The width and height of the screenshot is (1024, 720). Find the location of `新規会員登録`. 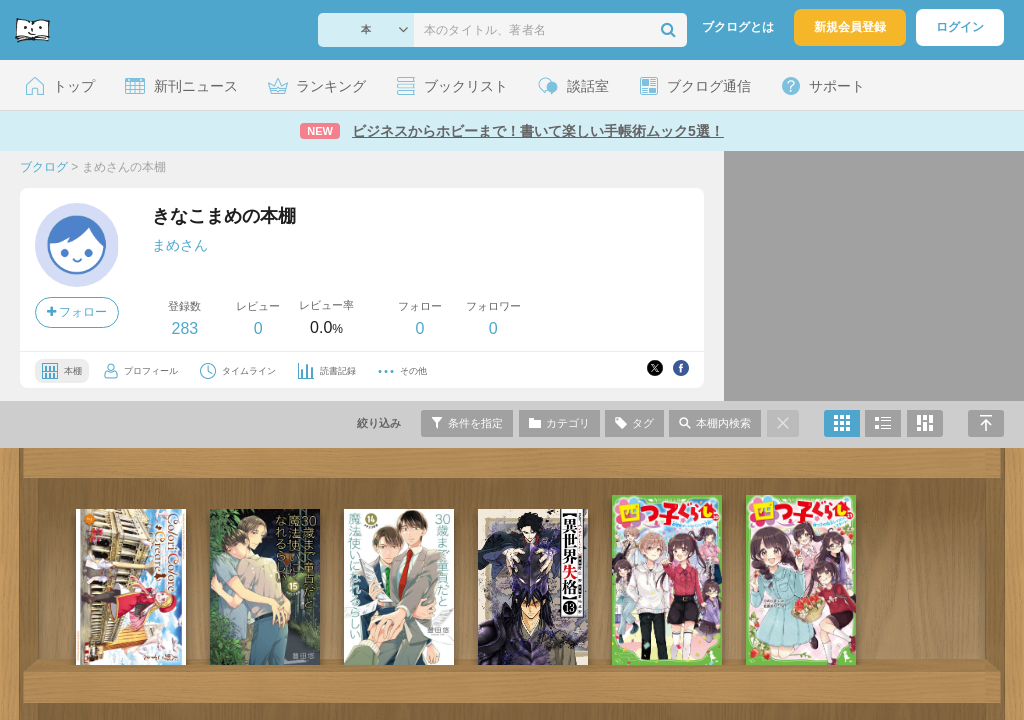

新規会員登録 is located at coordinates (850, 27).